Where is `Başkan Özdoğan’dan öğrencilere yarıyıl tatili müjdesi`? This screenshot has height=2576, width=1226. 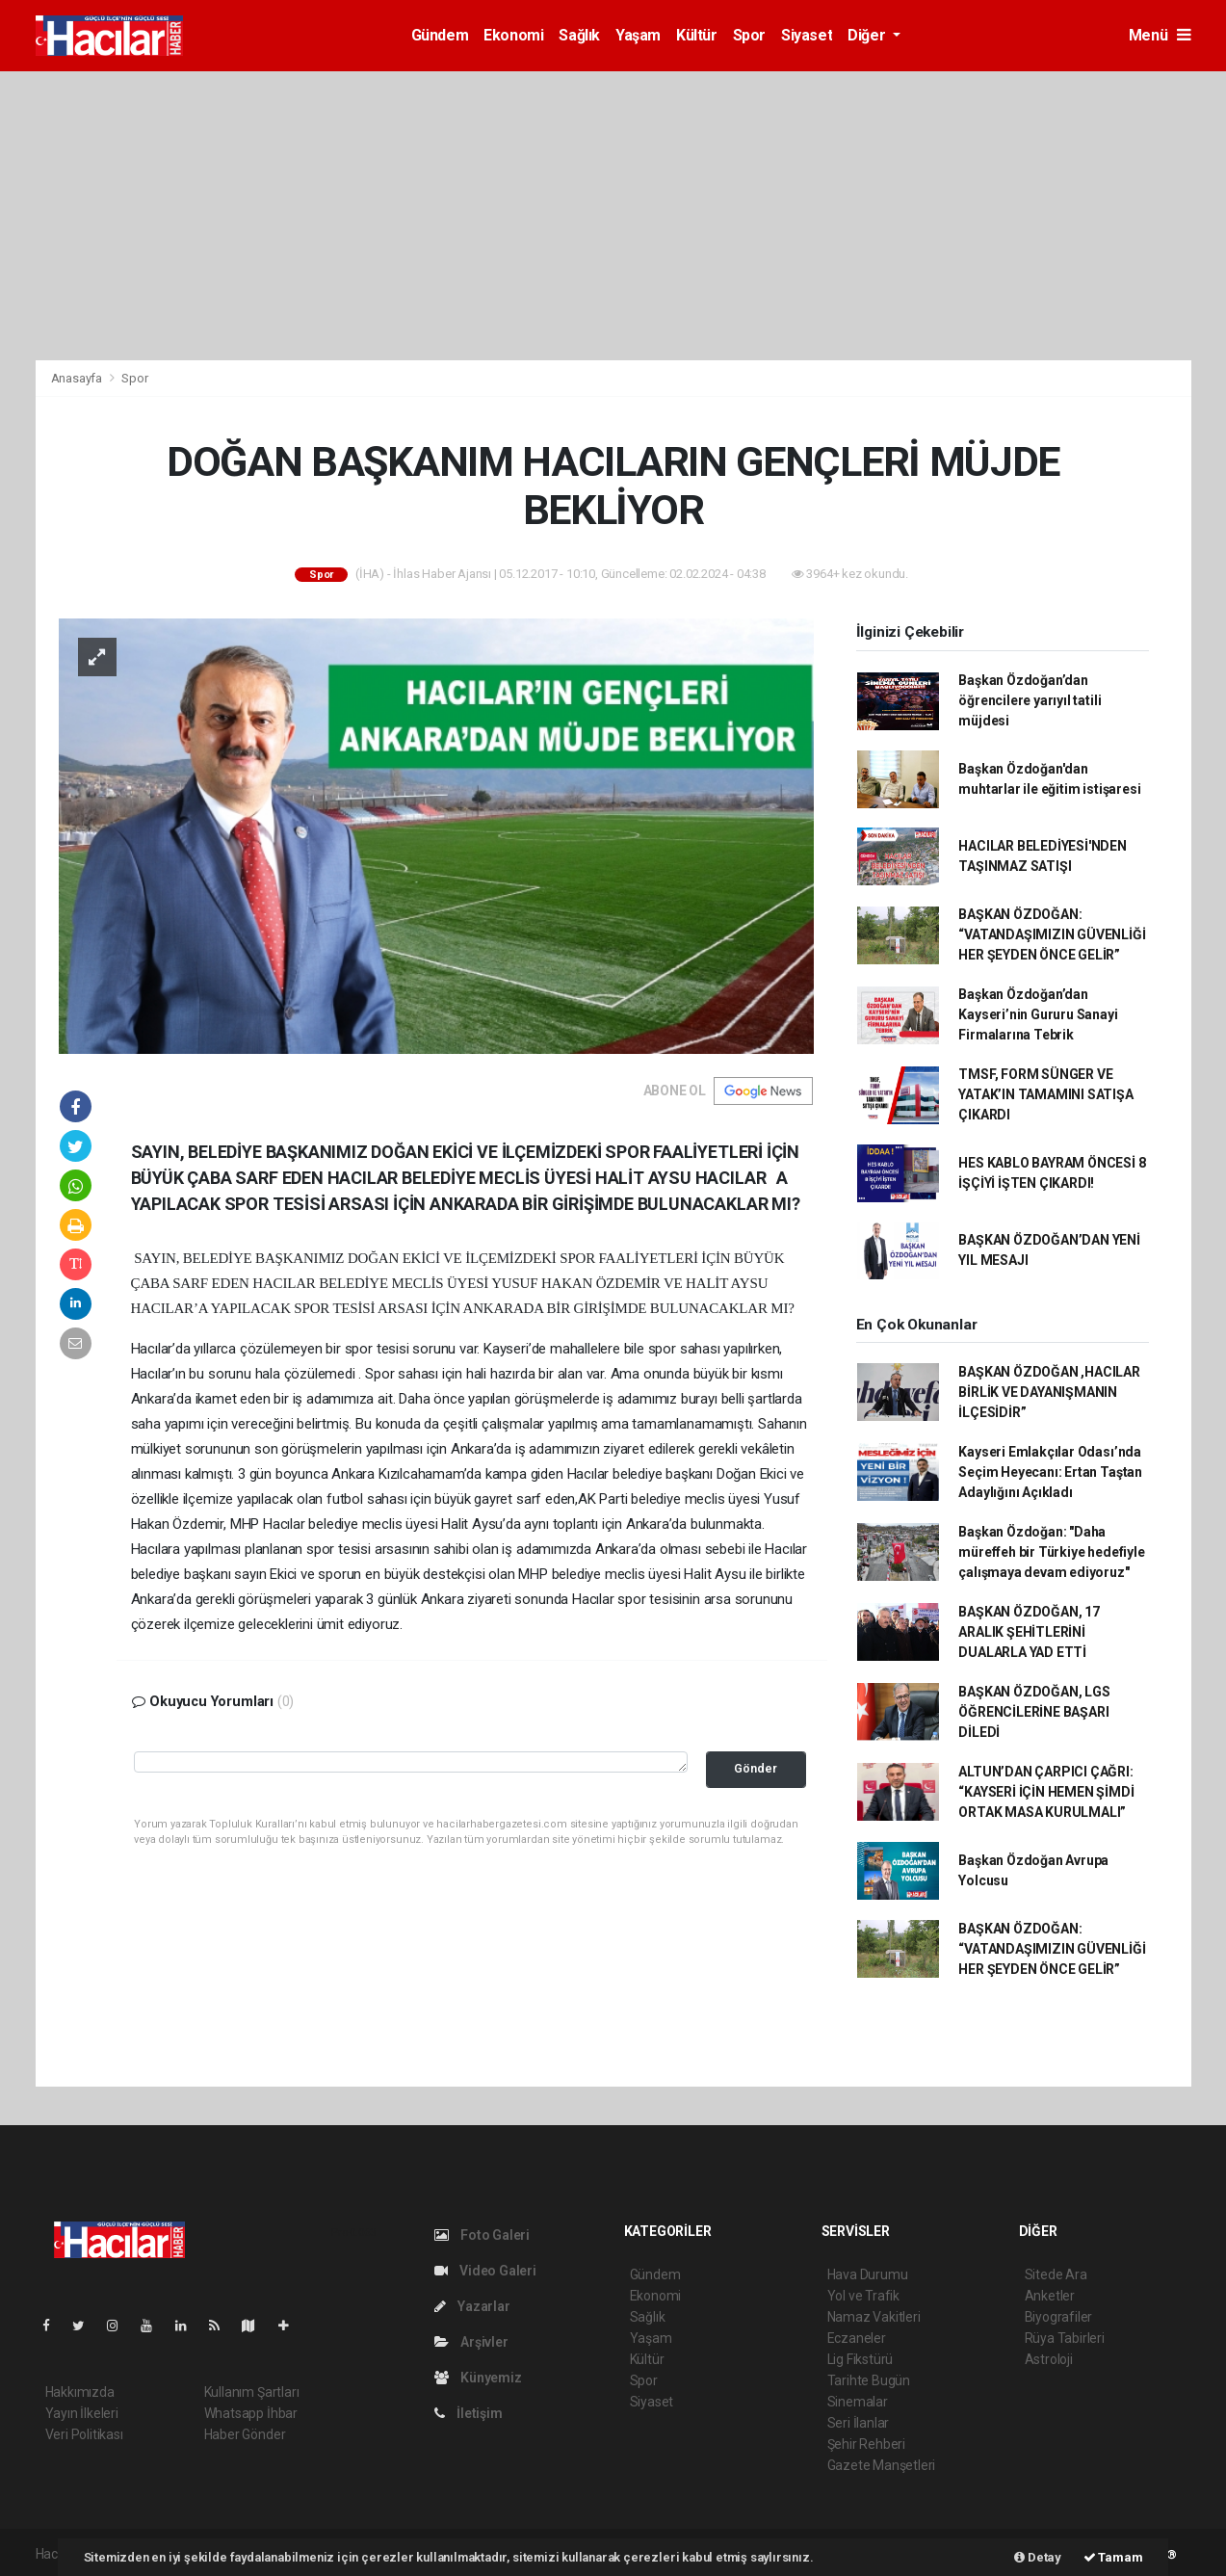 Başkan Özdoğan’dan öğrencilere yarıyıl tatili müjdesi is located at coordinates (1029, 700).